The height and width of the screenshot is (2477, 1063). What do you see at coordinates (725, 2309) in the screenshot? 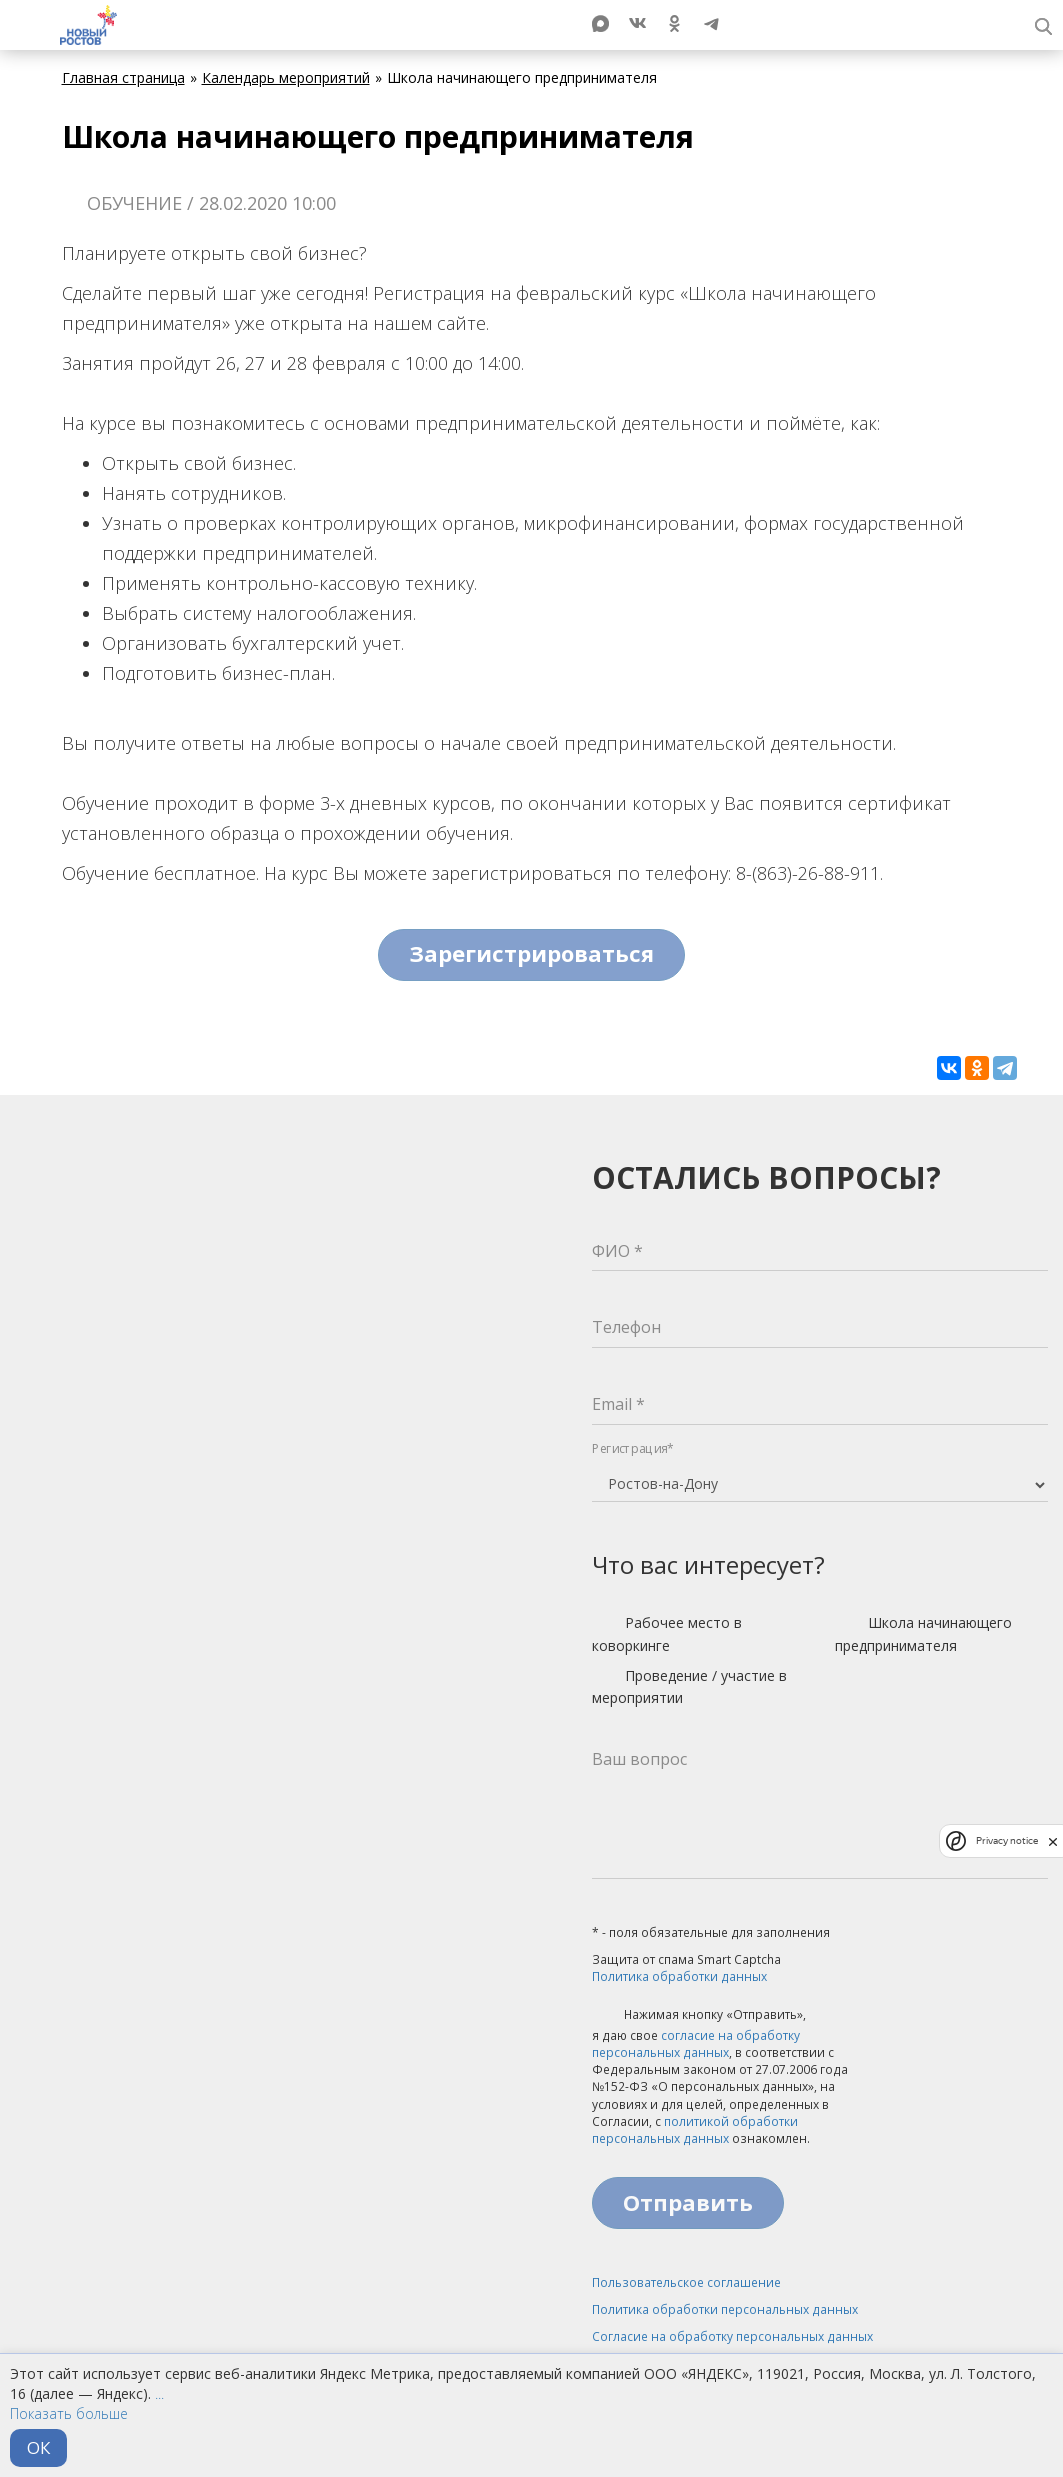
I see `Политика обработки персональных данных` at bounding box center [725, 2309].